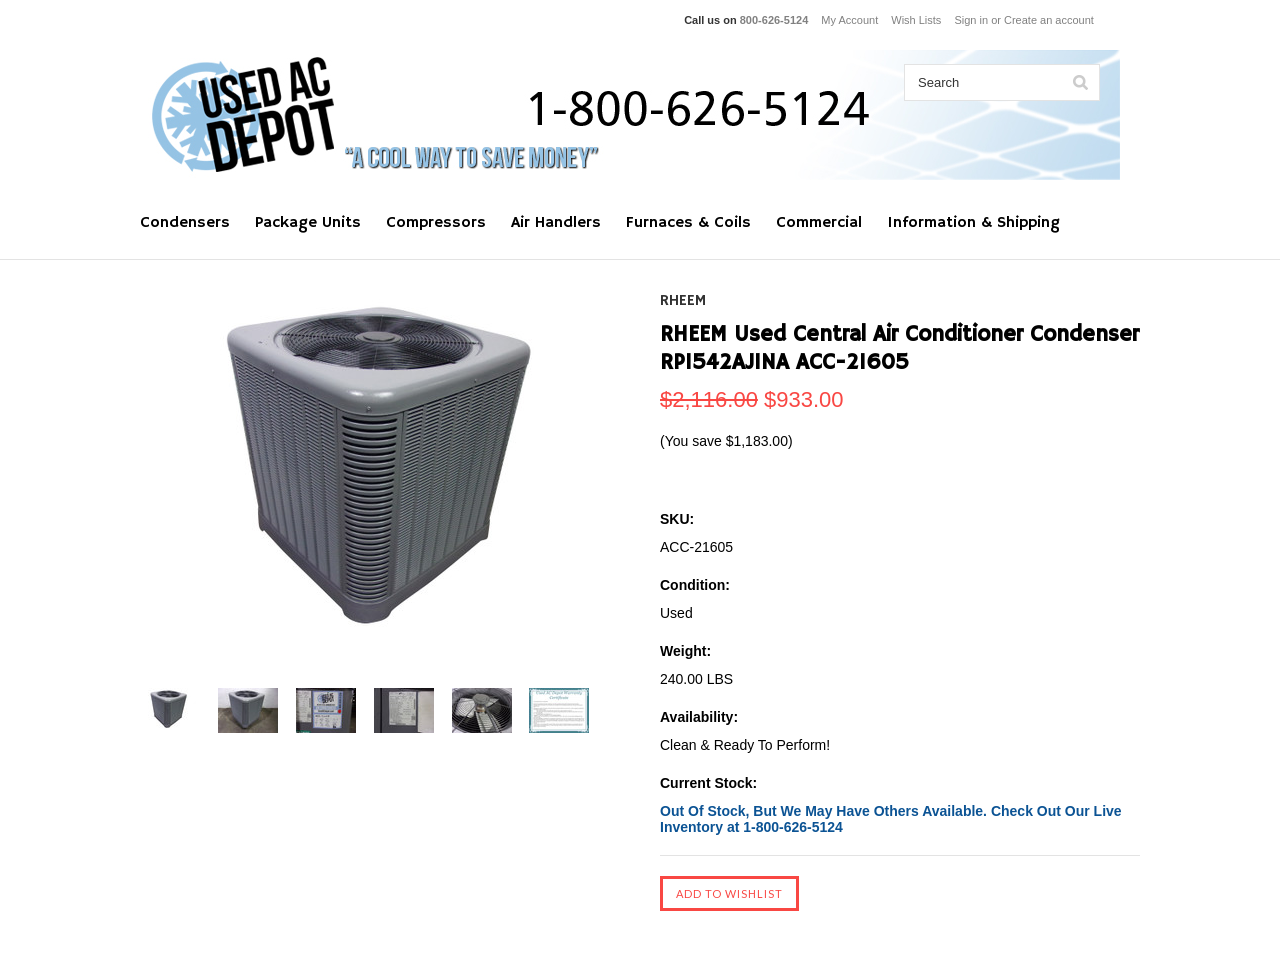 This screenshot has height=966, width=1280. What do you see at coordinates (683, 301) in the screenshot?
I see `RHEEM` at bounding box center [683, 301].